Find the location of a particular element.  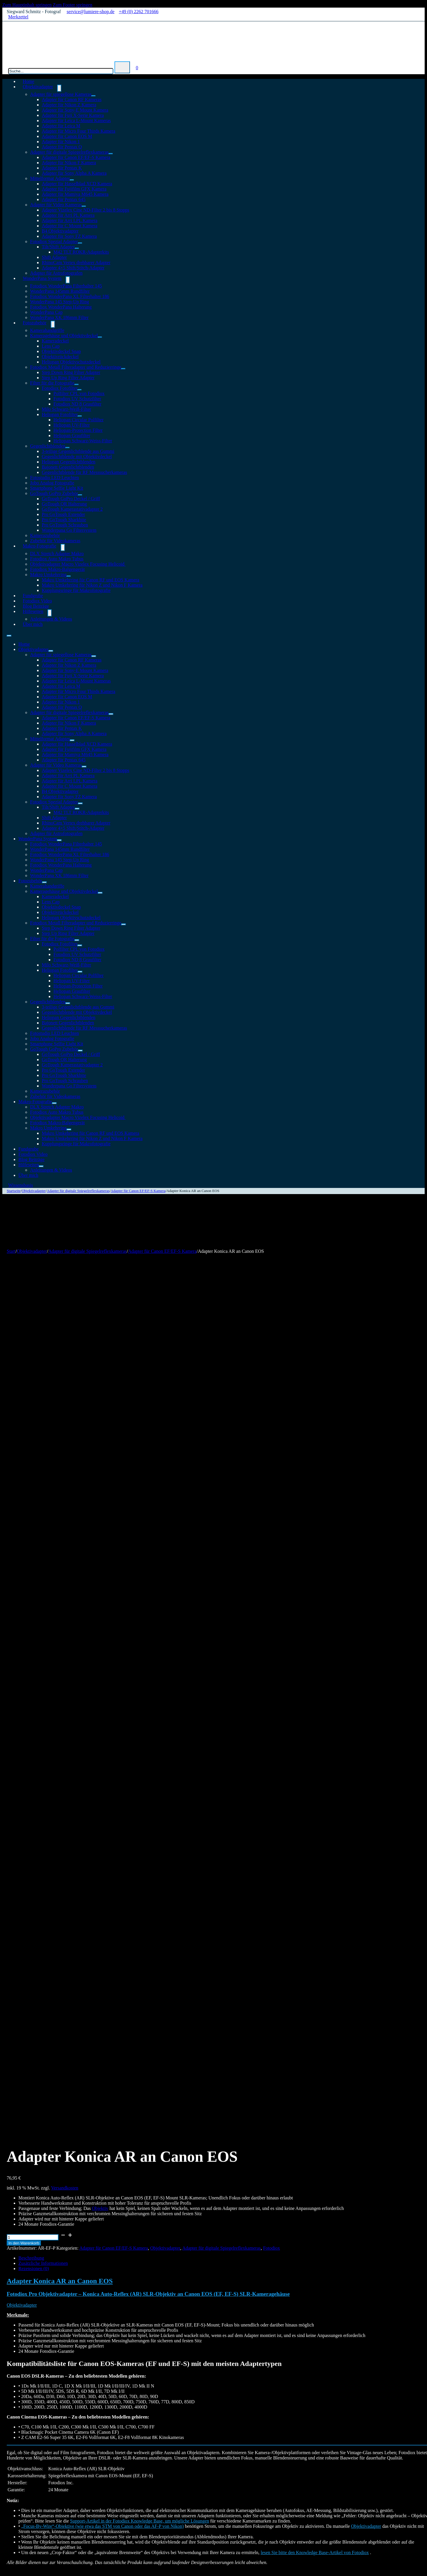

Pro GoTough Extender is located at coordinates (63, 514).